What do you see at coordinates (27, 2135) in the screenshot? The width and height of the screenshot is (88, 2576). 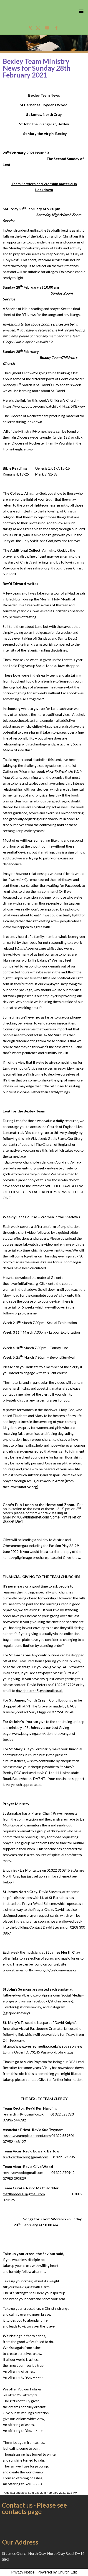 I see `susantwynam@btconnect.com` at bounding box center [27, 2135].